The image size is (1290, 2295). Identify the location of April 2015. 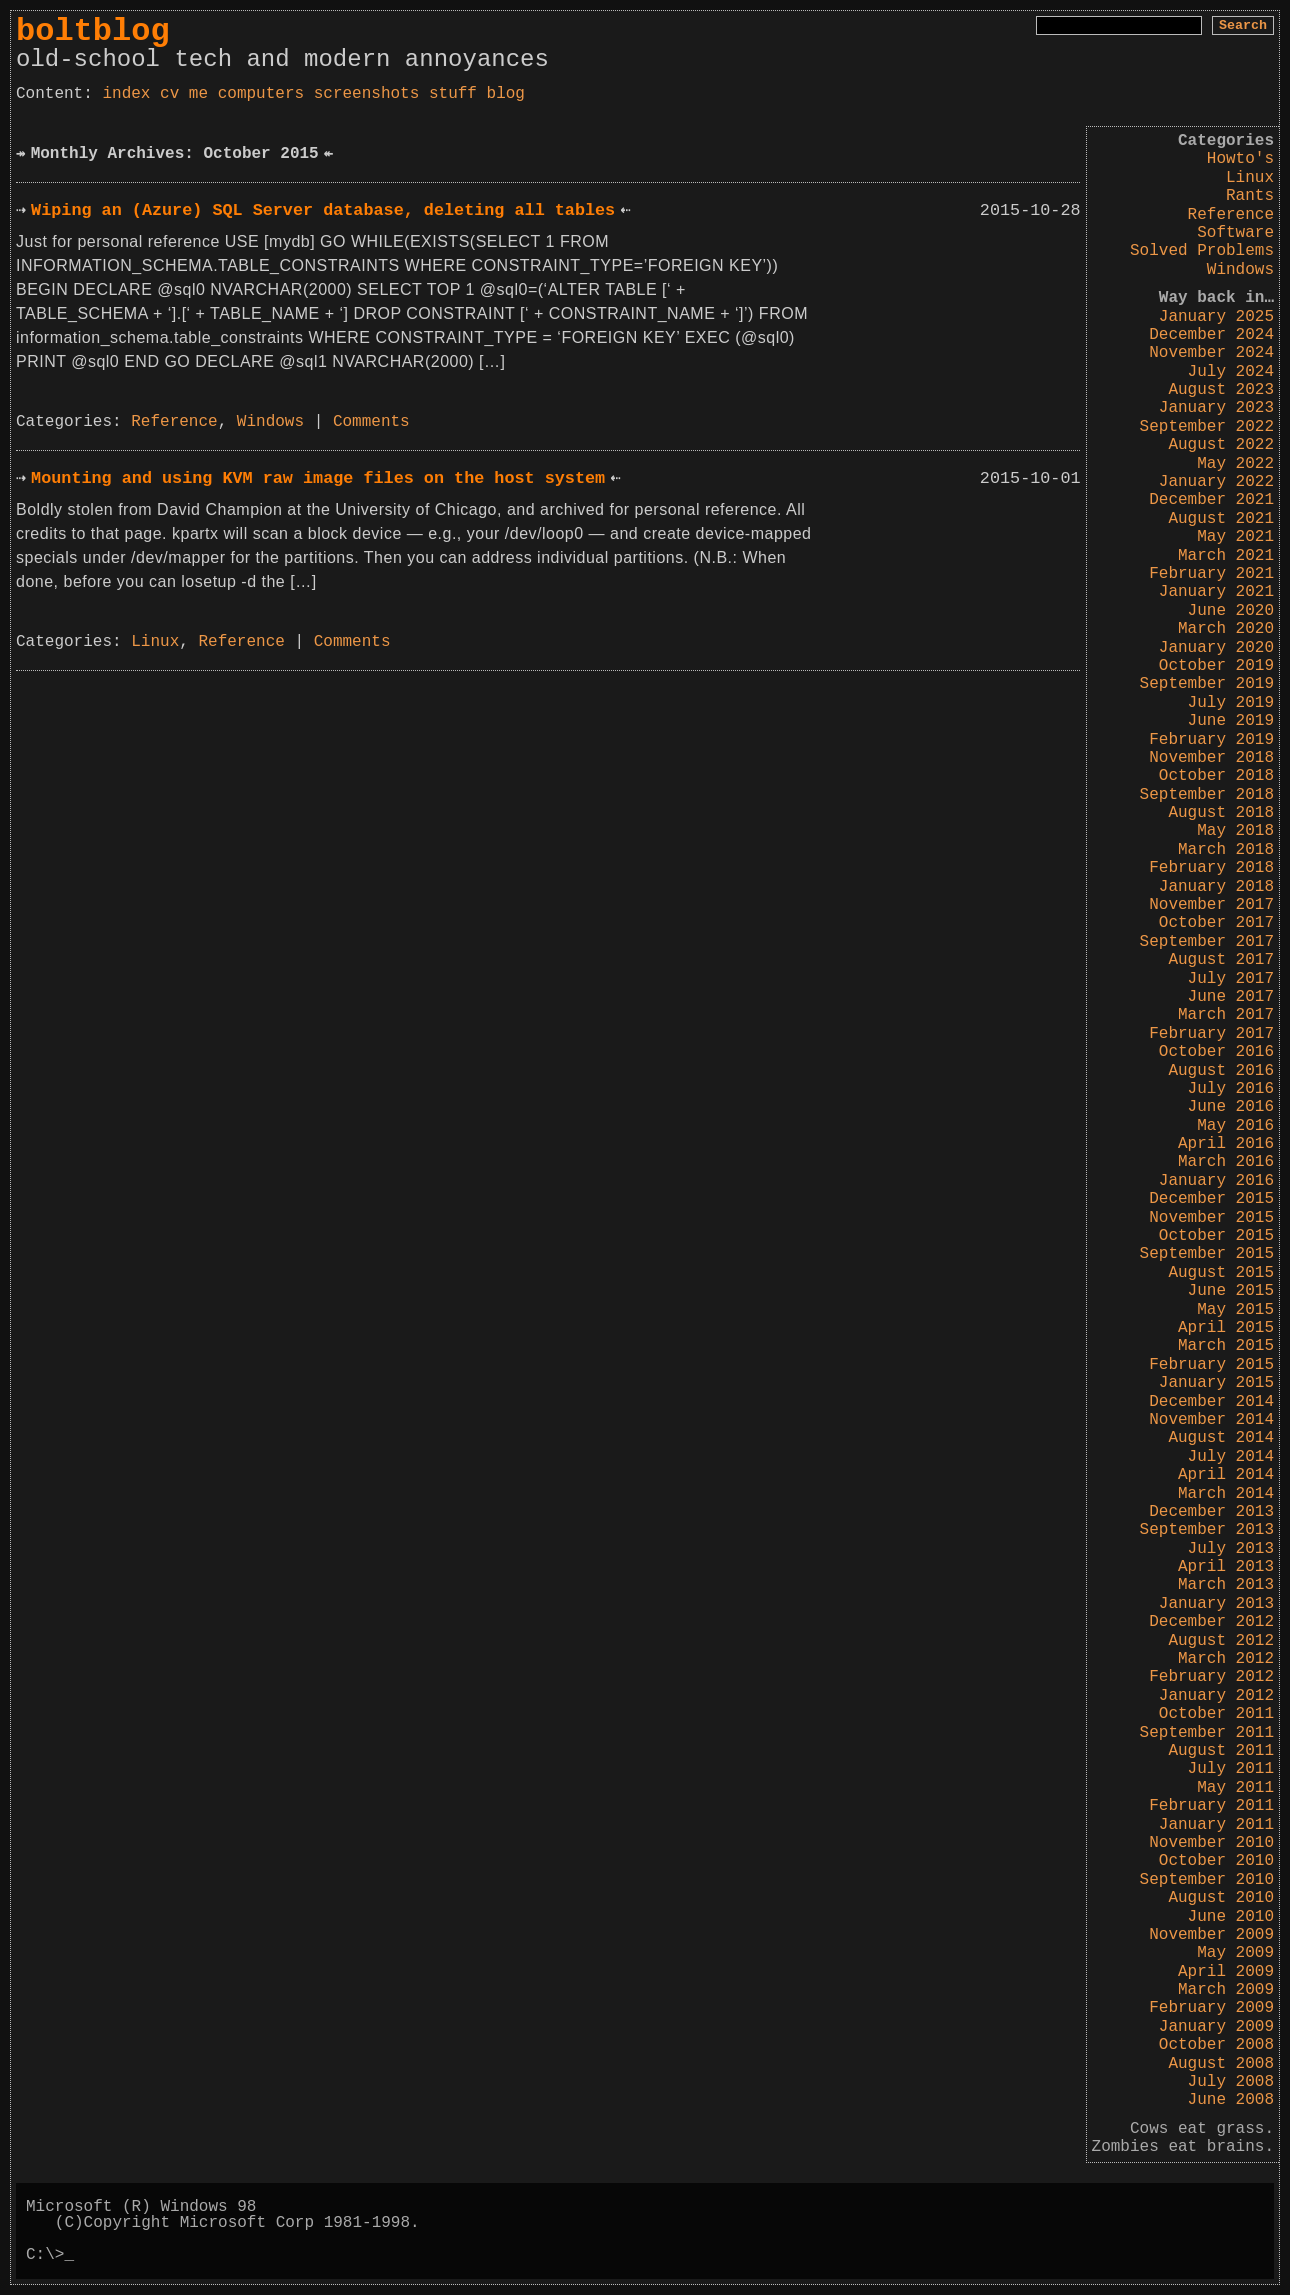
(1226, 1328).